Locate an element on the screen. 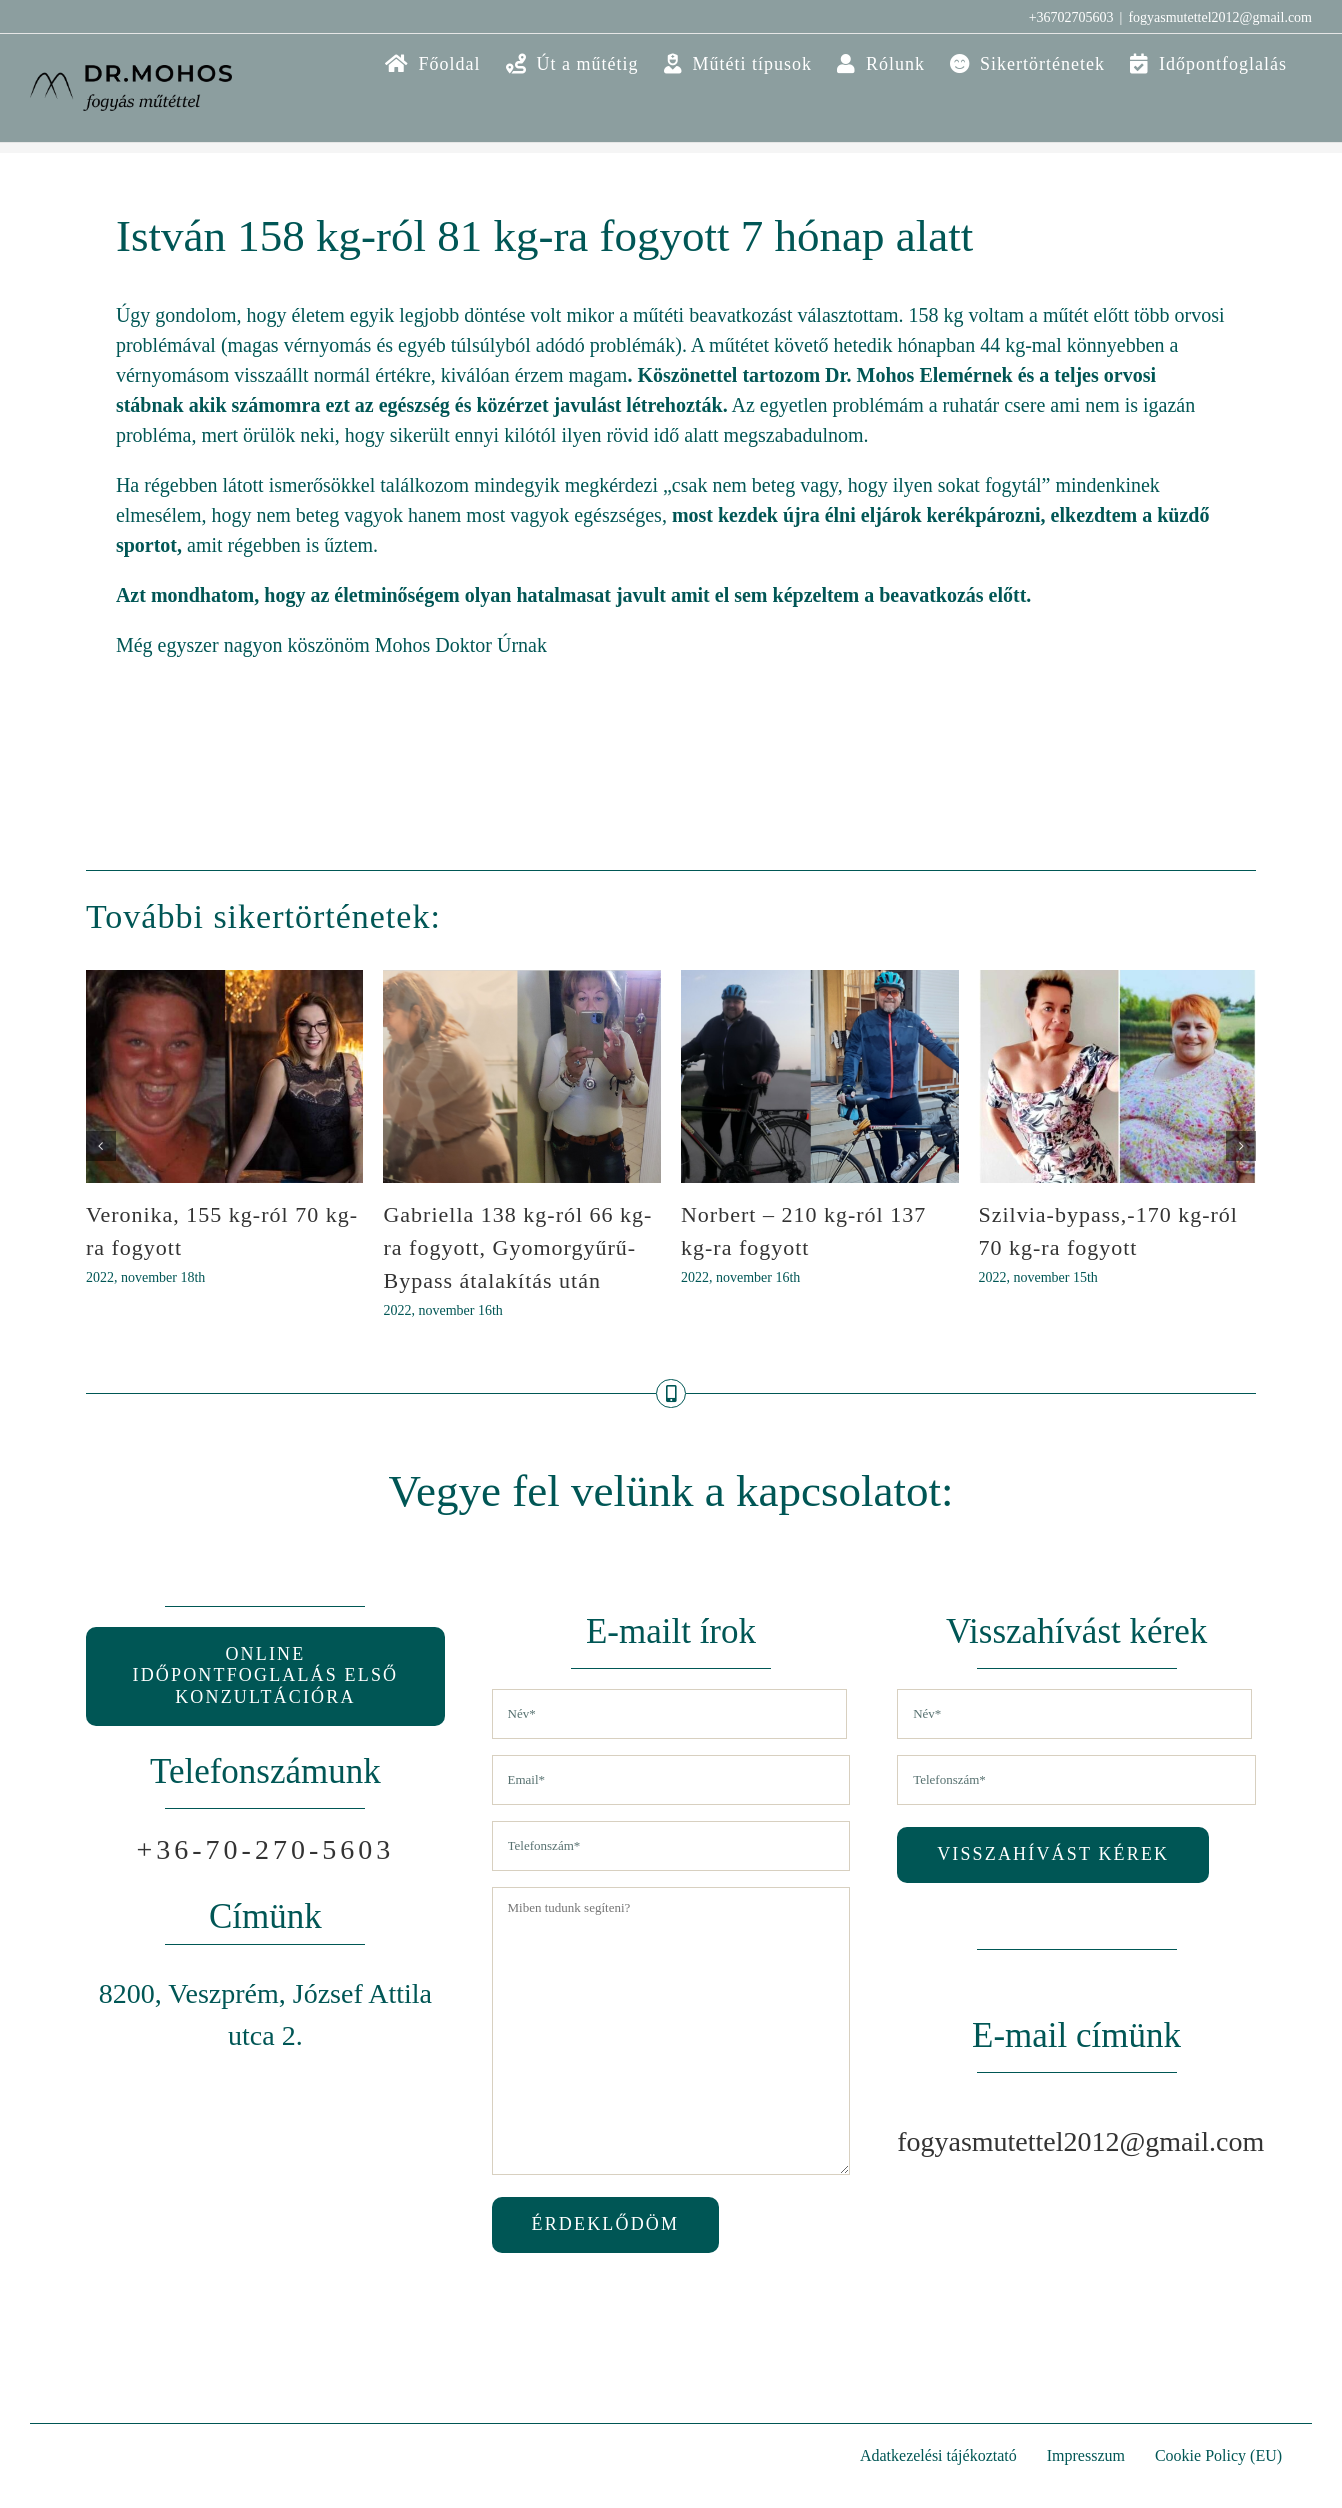 Image resolution: width=1342 pixels, height=2508 pixels. +36702705603 is located at coordinates (1071, 17).